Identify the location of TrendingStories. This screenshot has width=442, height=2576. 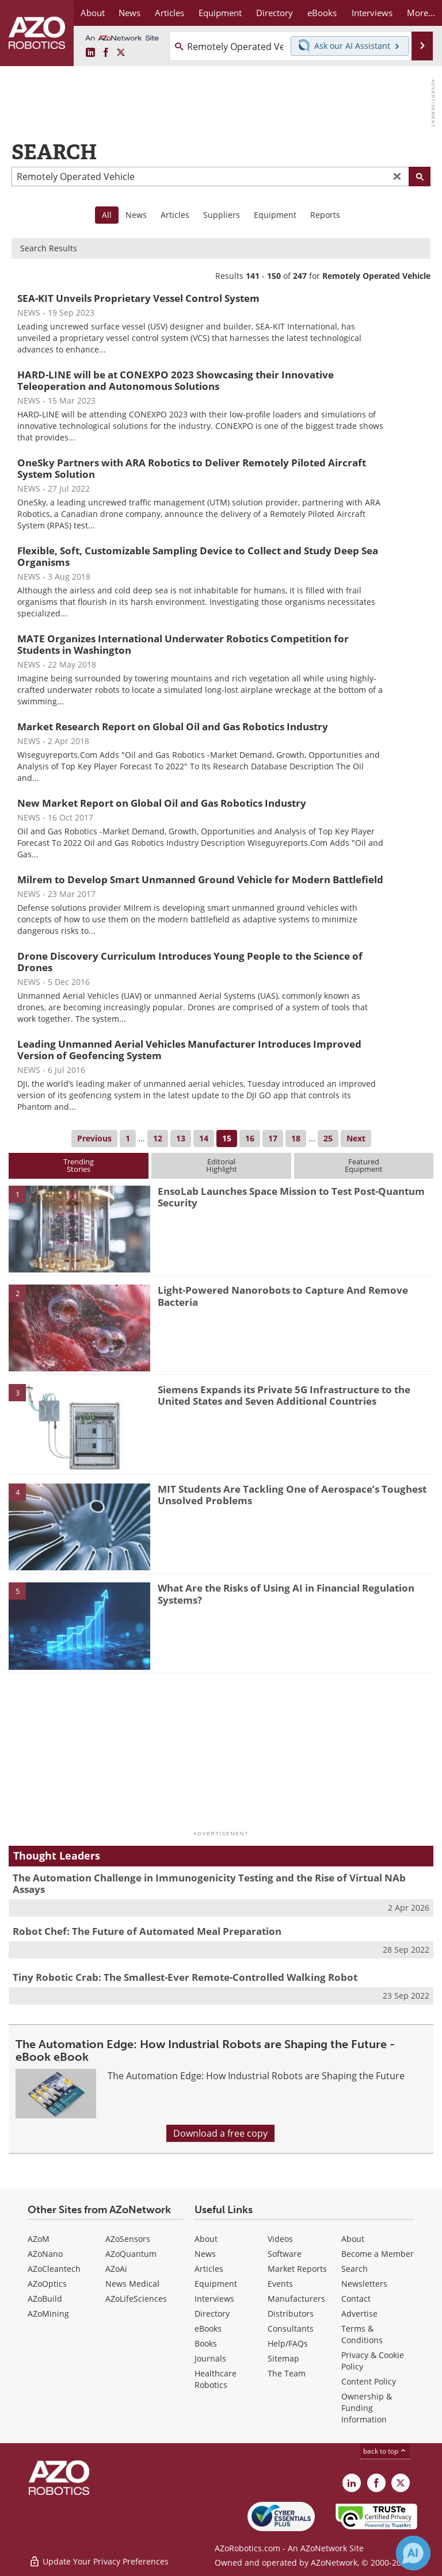
(78, 1165).